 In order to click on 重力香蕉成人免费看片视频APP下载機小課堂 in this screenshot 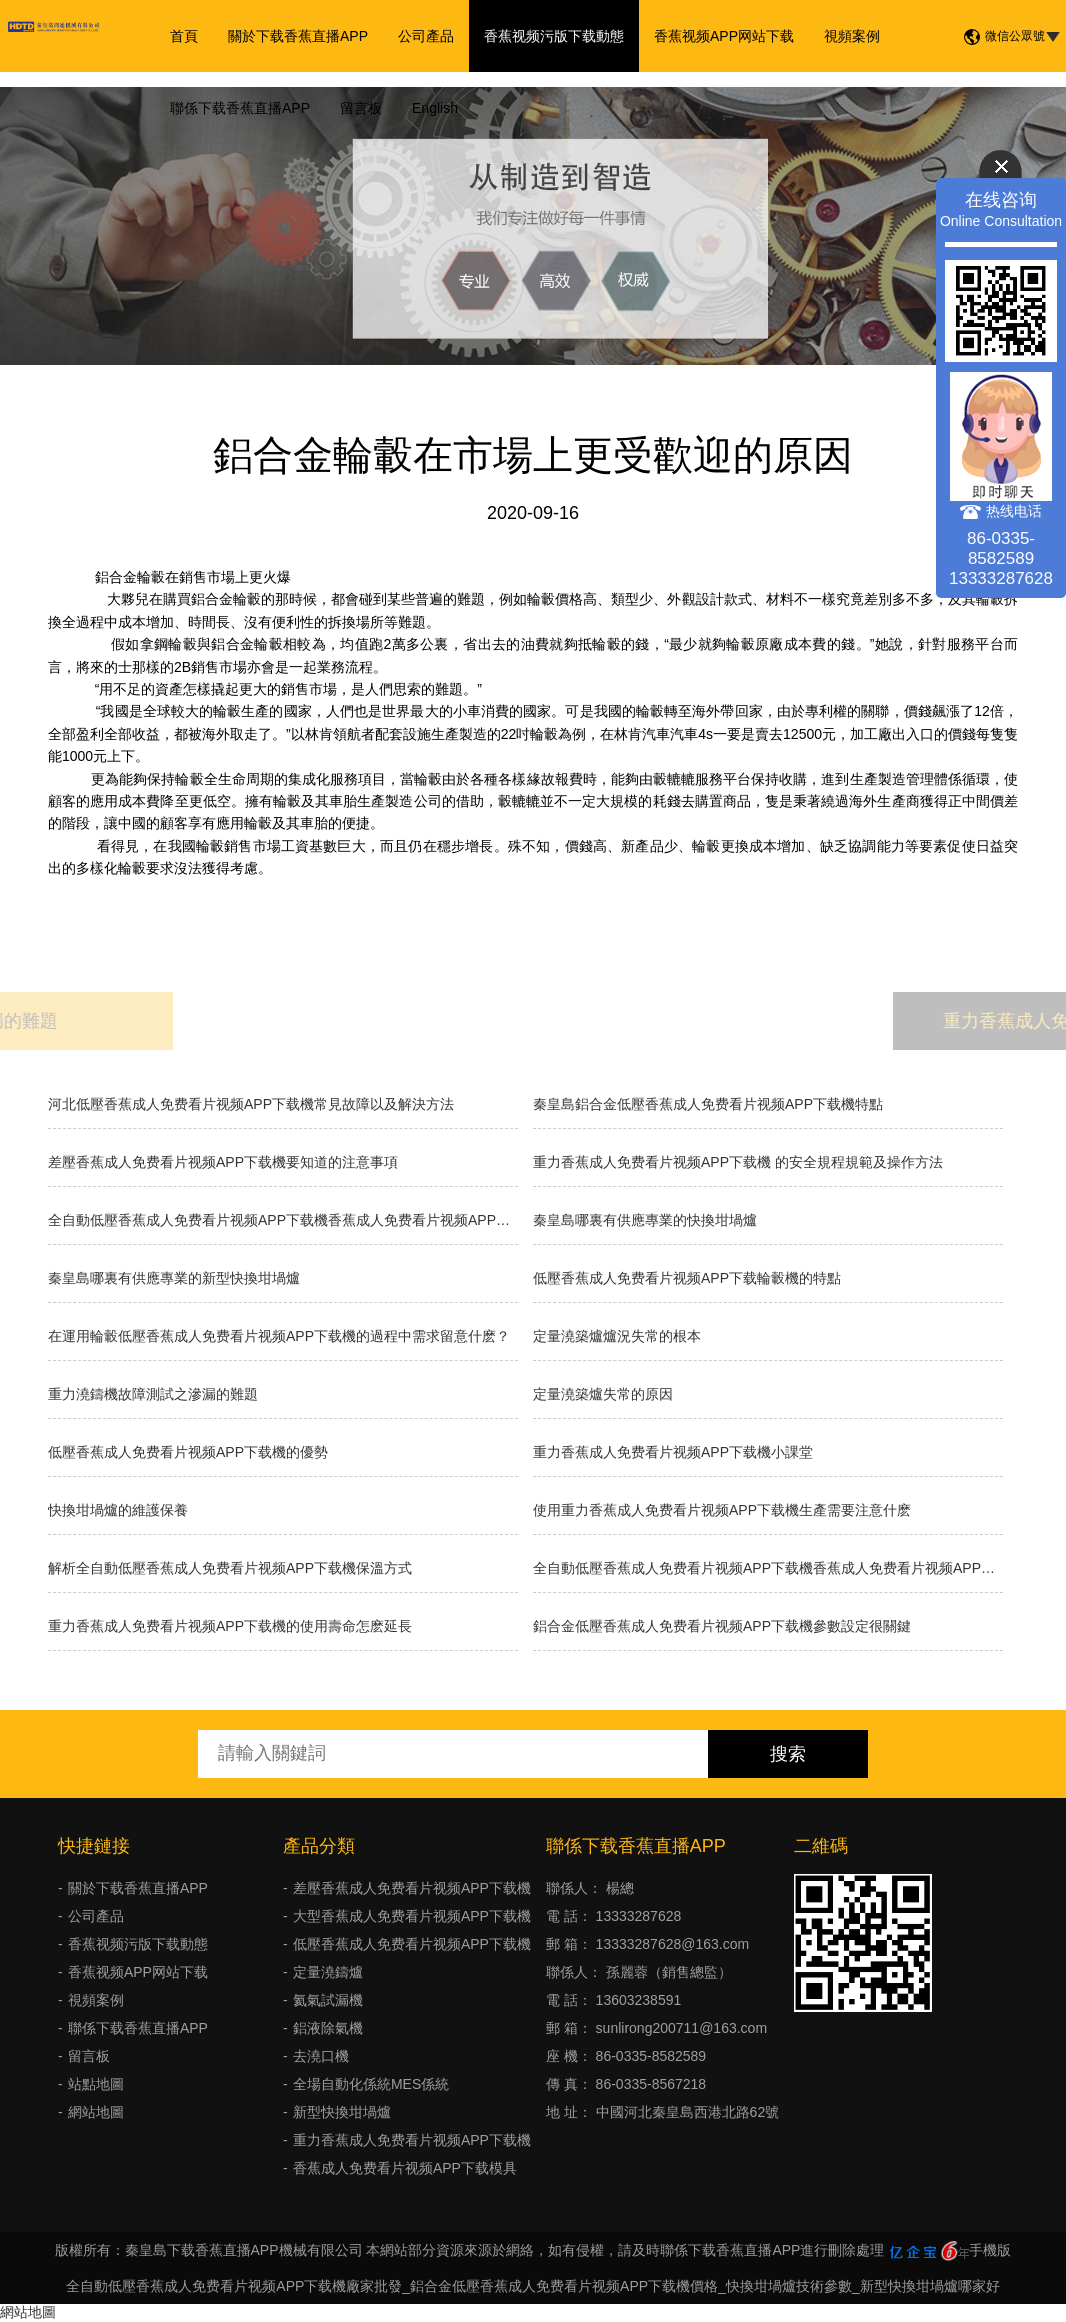, I will do `click(673, 1452)`.